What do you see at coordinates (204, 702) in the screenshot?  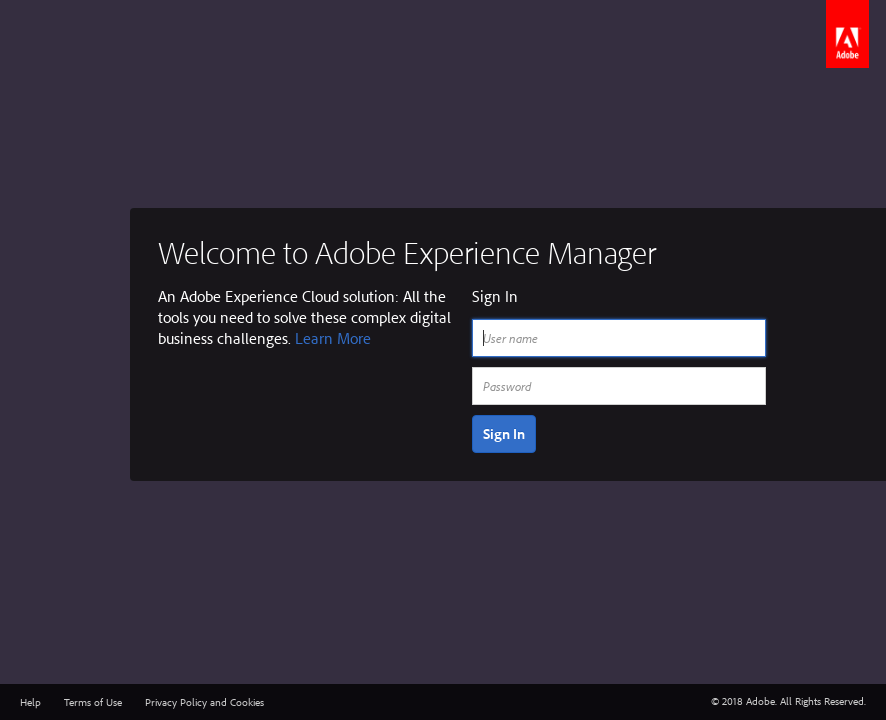 I see `Privacy Policy and Cookies` at bounding box center [204, 702].